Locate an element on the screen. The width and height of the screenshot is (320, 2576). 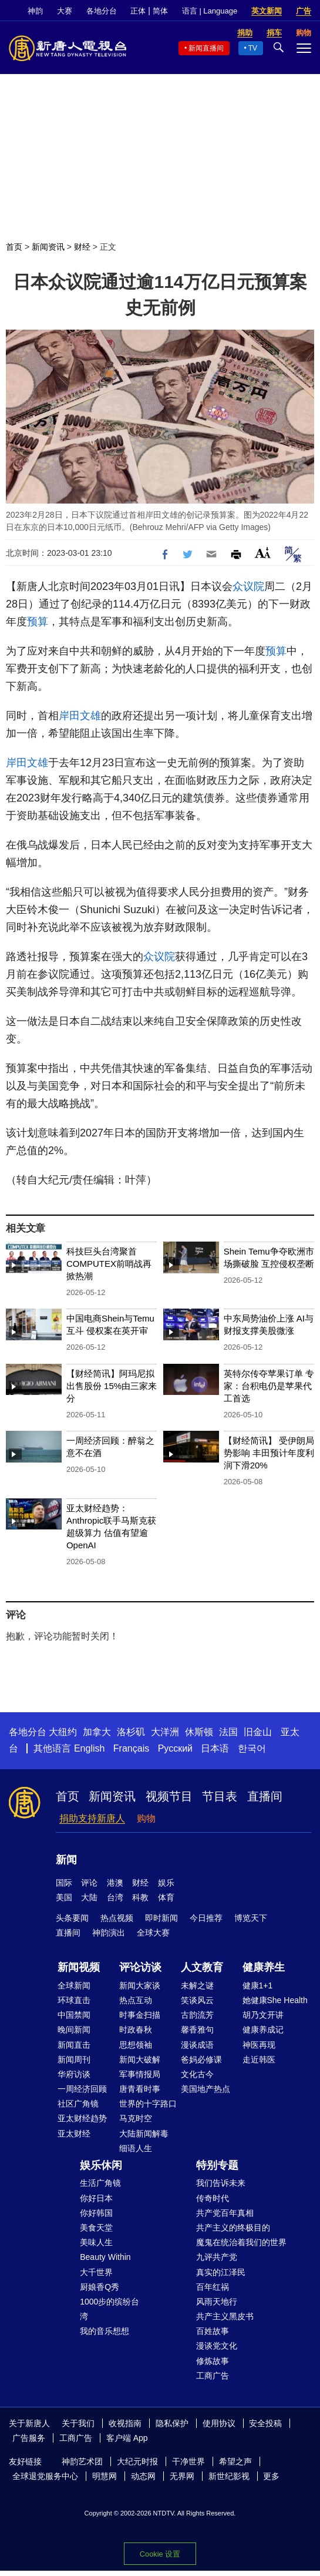
唐青看时事 is located at coordinates (139, 2089).